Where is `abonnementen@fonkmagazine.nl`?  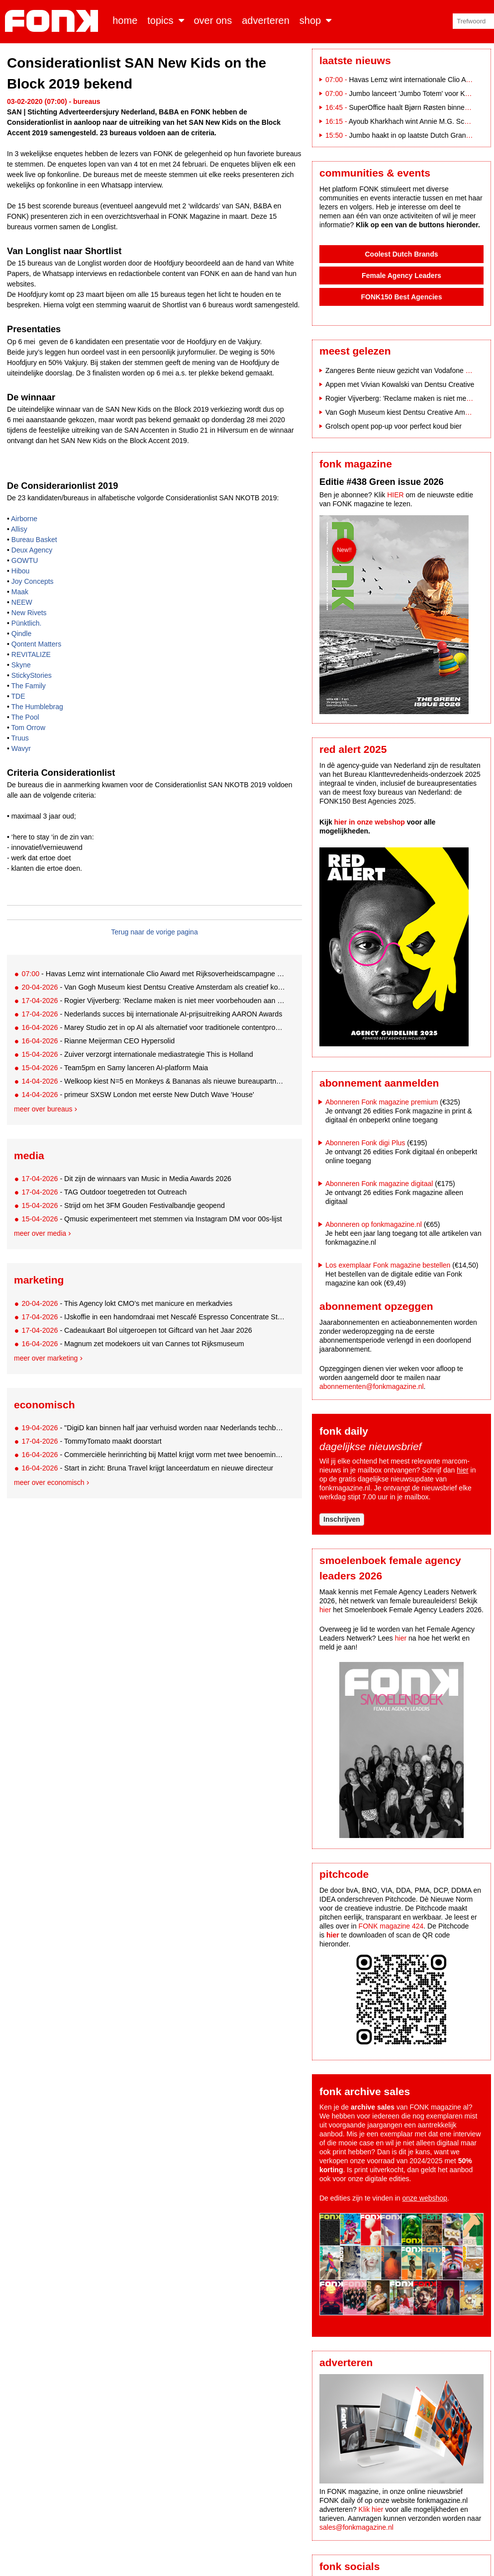 abonnementen@fonkmagazine.nl is located at coordinates (371, 1386).